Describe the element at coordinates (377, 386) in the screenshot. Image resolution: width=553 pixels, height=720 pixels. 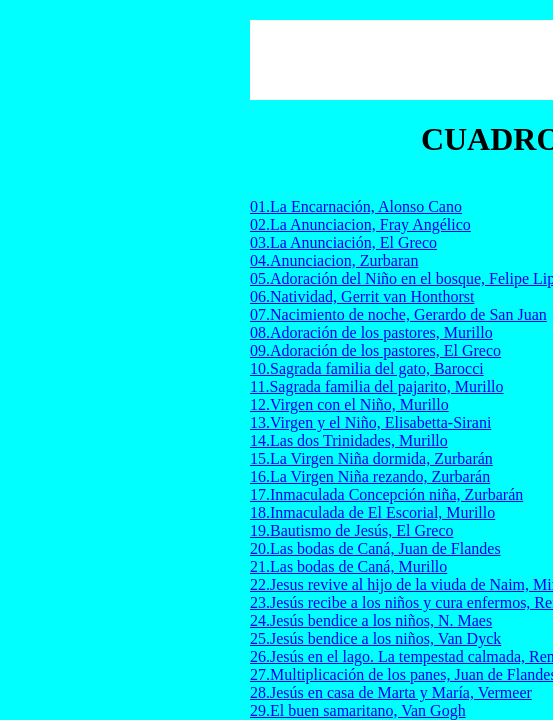
I see `11.Sagrada familia del pajarito, Murillo` at that location.